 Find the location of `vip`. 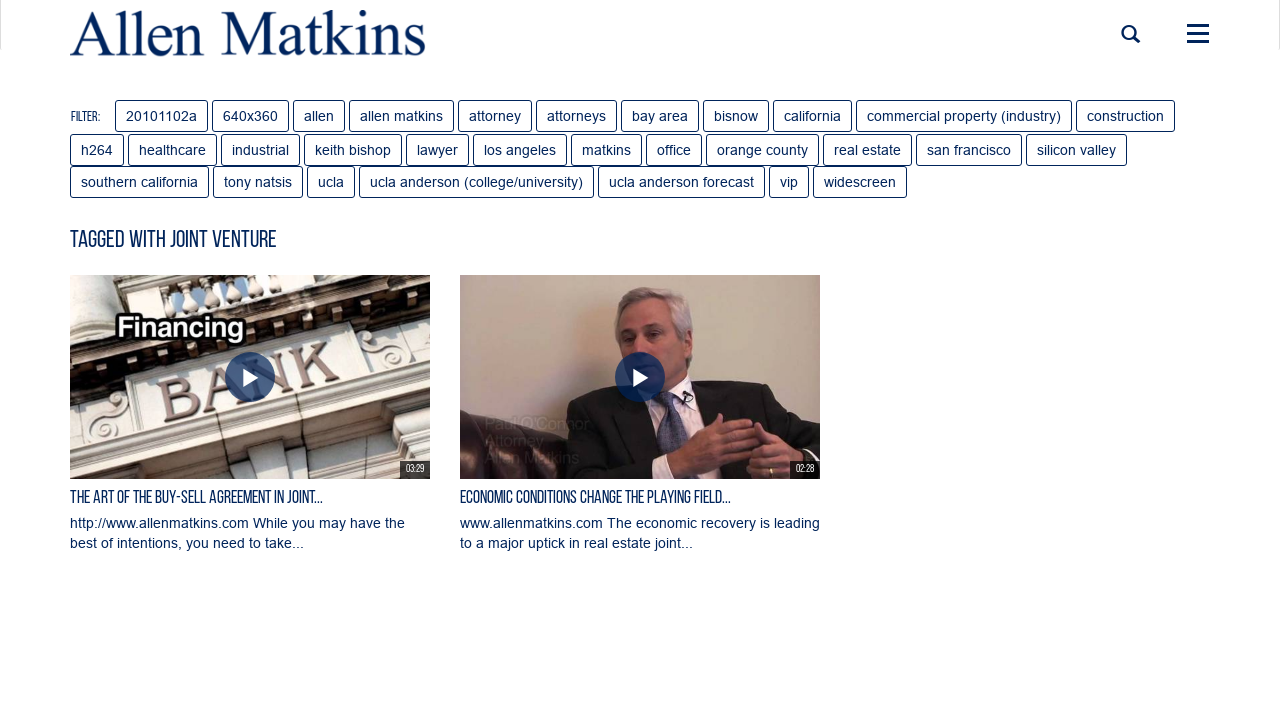

vip is located at coordinates (789, 182).